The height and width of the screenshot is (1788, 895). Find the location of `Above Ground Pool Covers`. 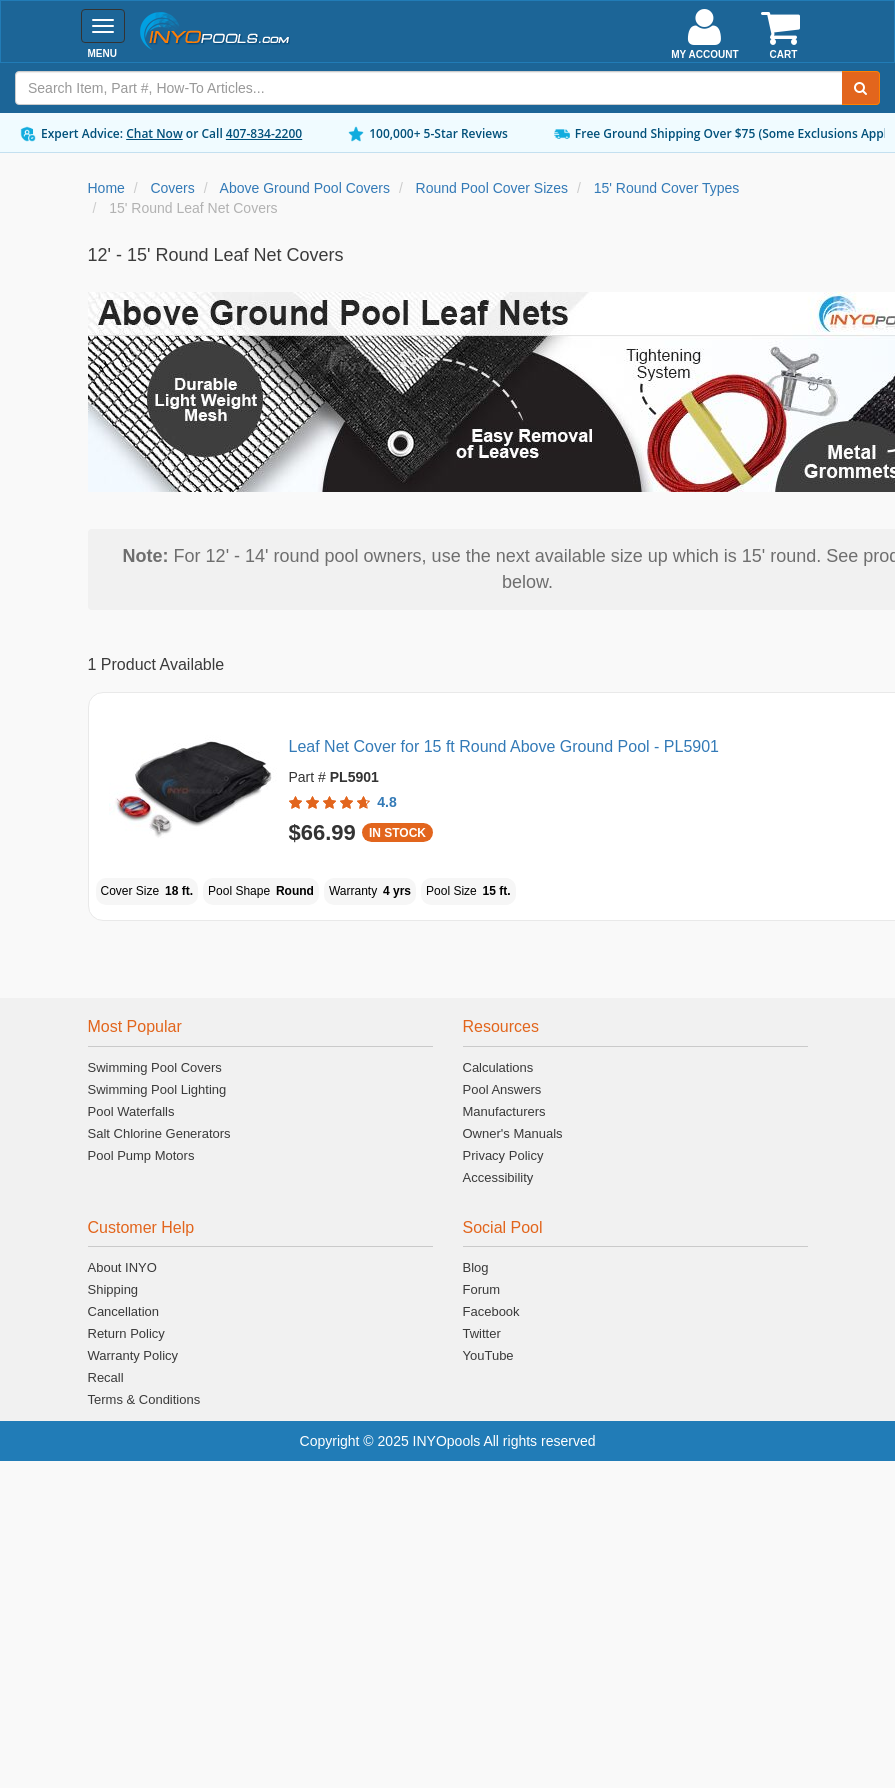

Above Ground Pool Covers is located at coordinates (305, 188).